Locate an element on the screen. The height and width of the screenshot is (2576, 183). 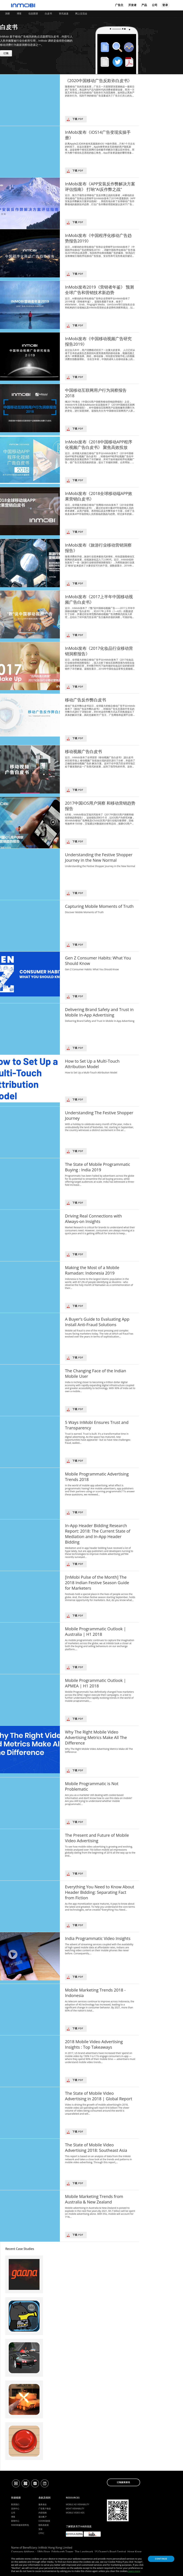
开发者 is located at coordinates (132, 5).